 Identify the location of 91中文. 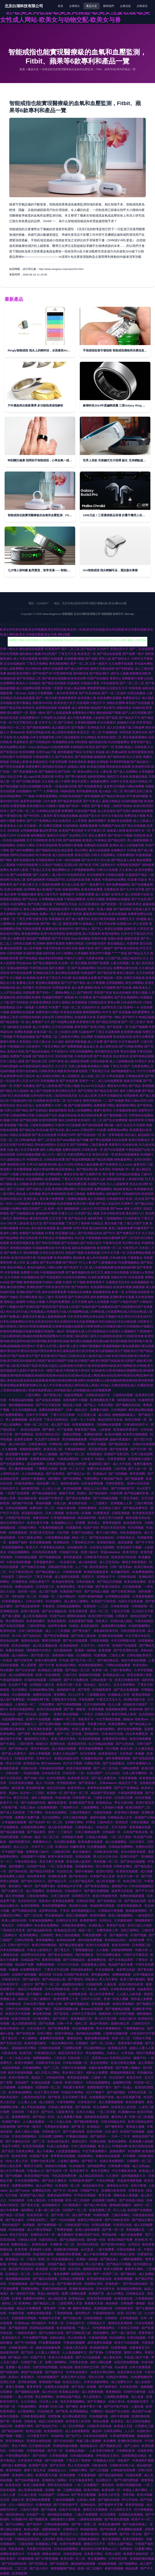
(107, 1012).